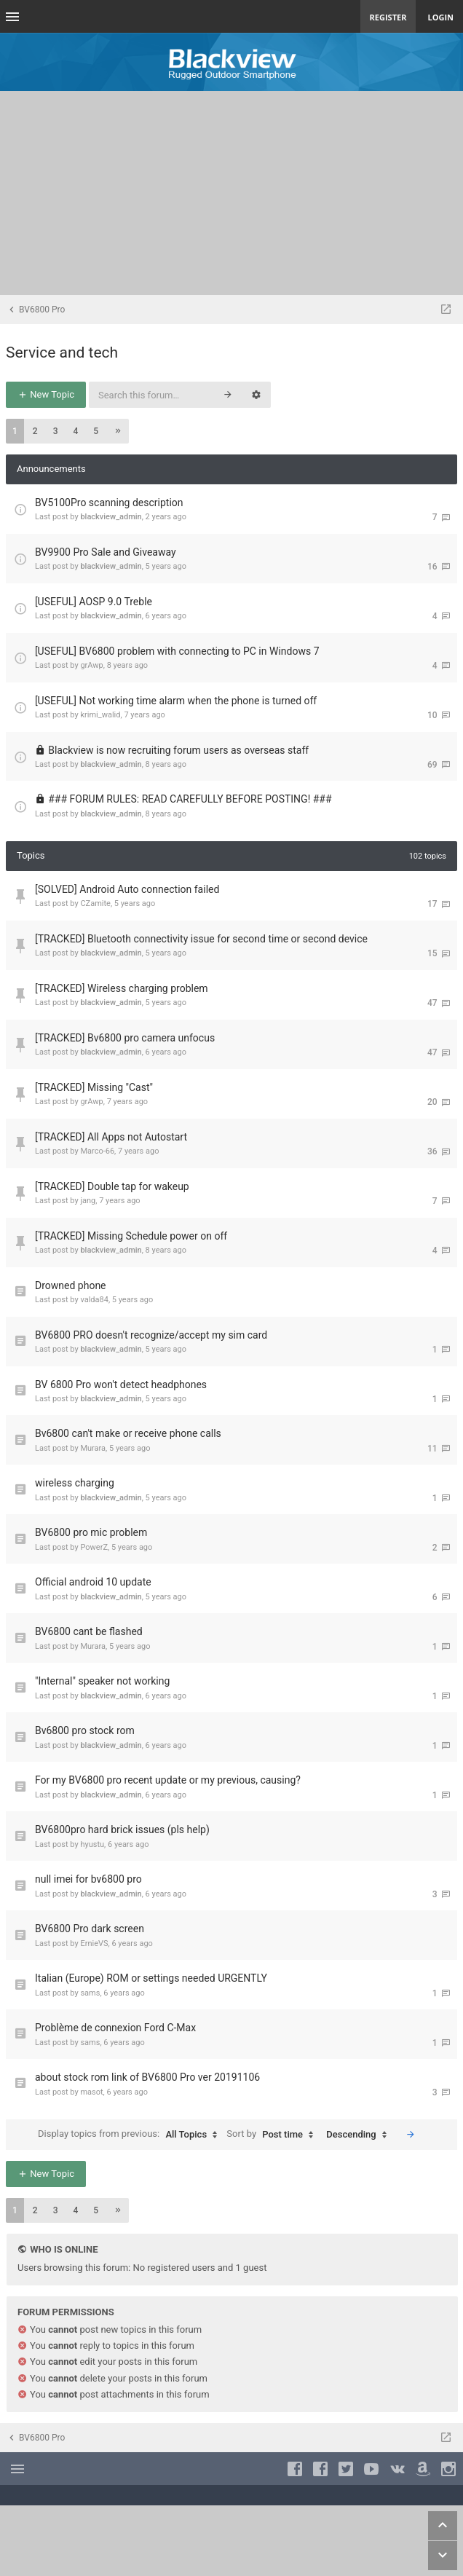  What do you see at coordinates (110, 516) in the screenshot?
I see `blackview_admin` at bounding box center [110, 516].